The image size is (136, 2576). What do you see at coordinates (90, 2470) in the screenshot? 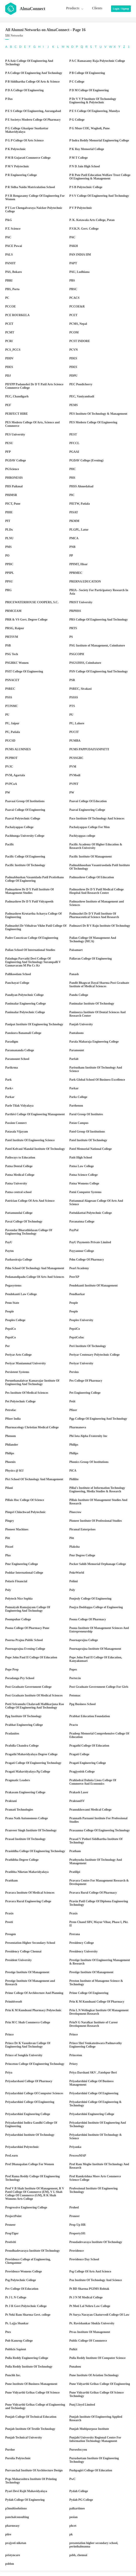
I see `Pushpagiri College Of Education` at bounding box center [90, 2470].